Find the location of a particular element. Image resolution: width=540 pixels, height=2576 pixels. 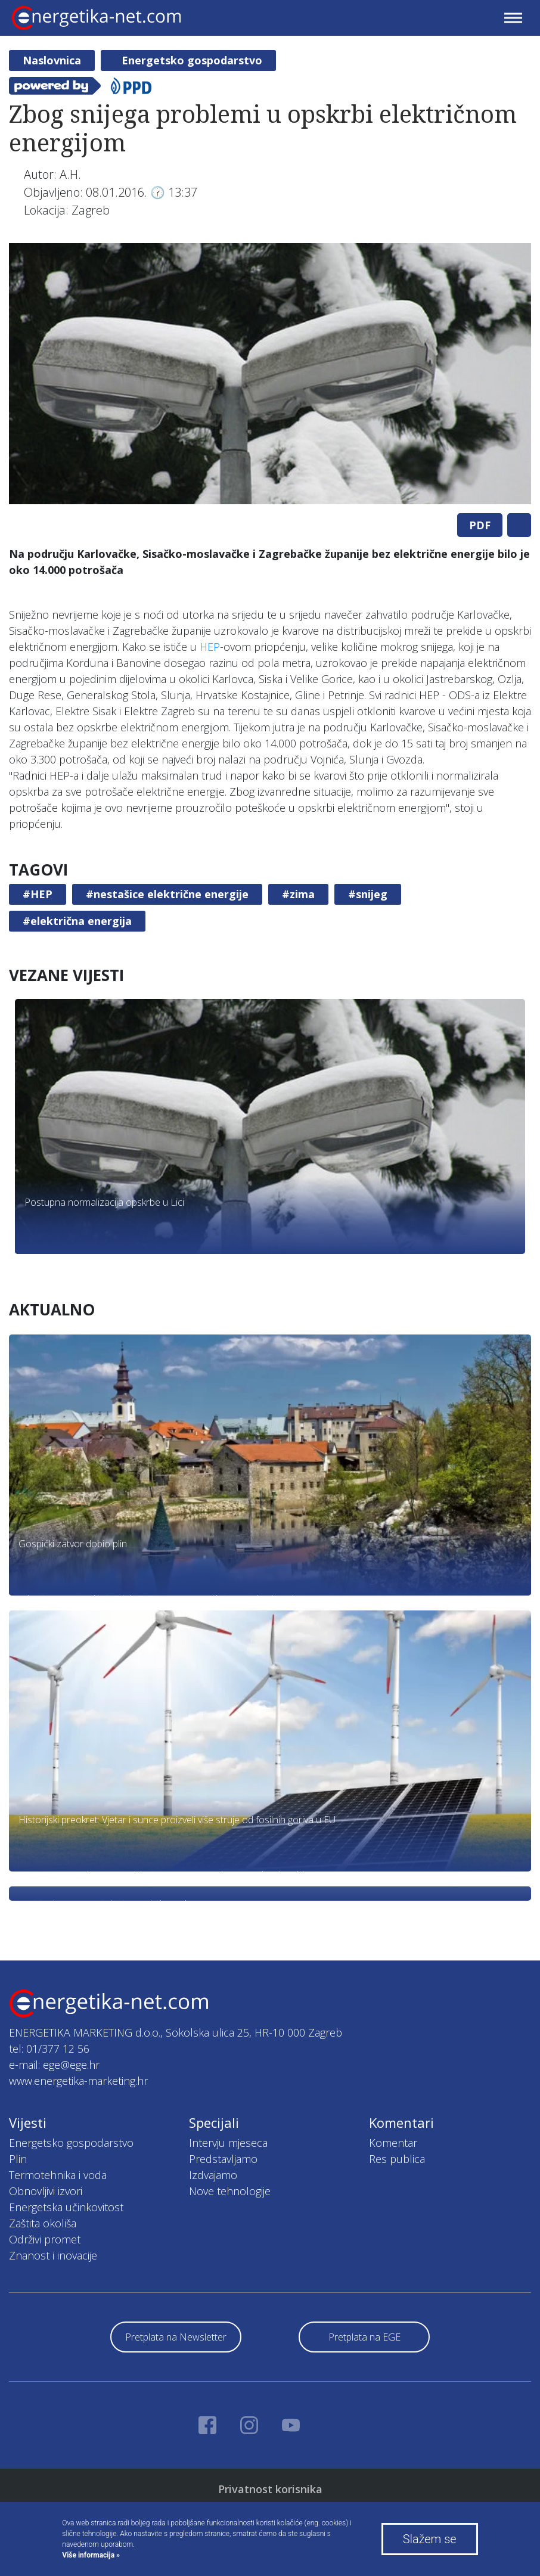

PDF is located at coordinates (480, 525).